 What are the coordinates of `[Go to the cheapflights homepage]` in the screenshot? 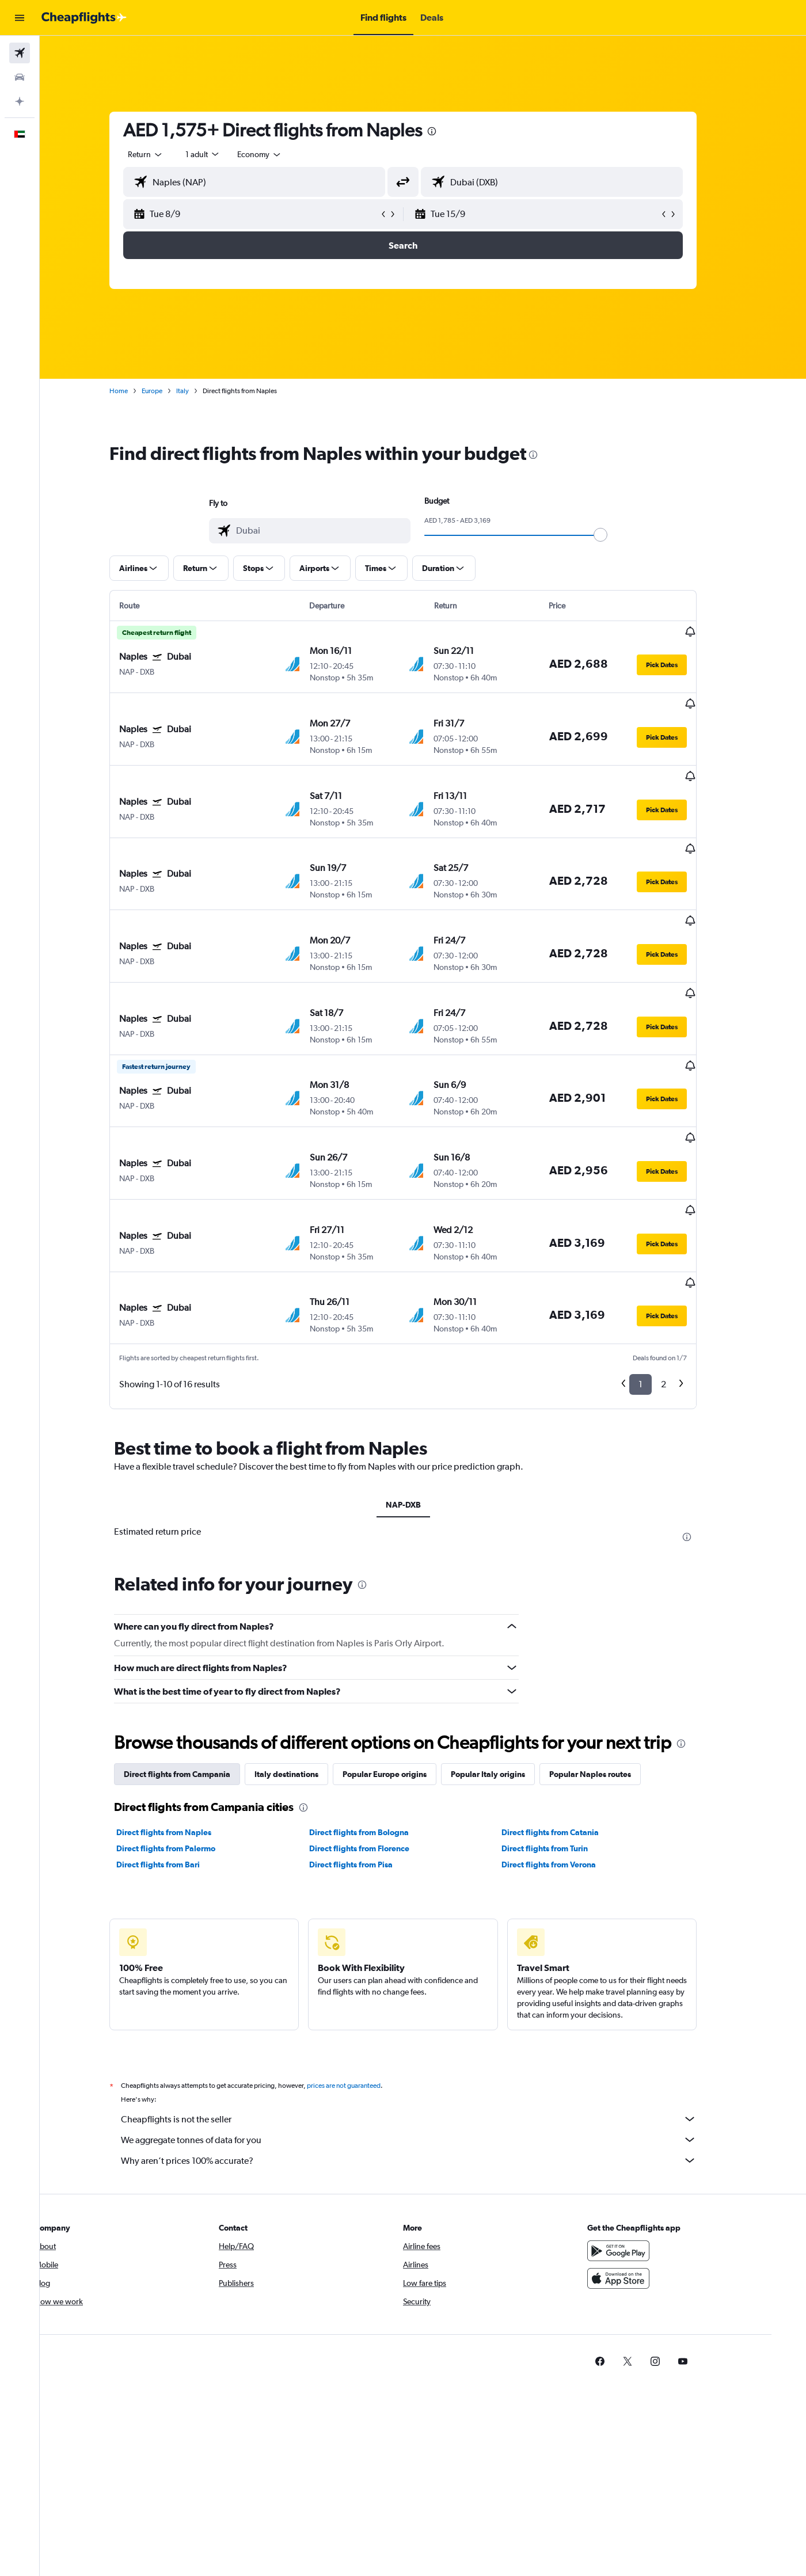 It's located at (84, 18).